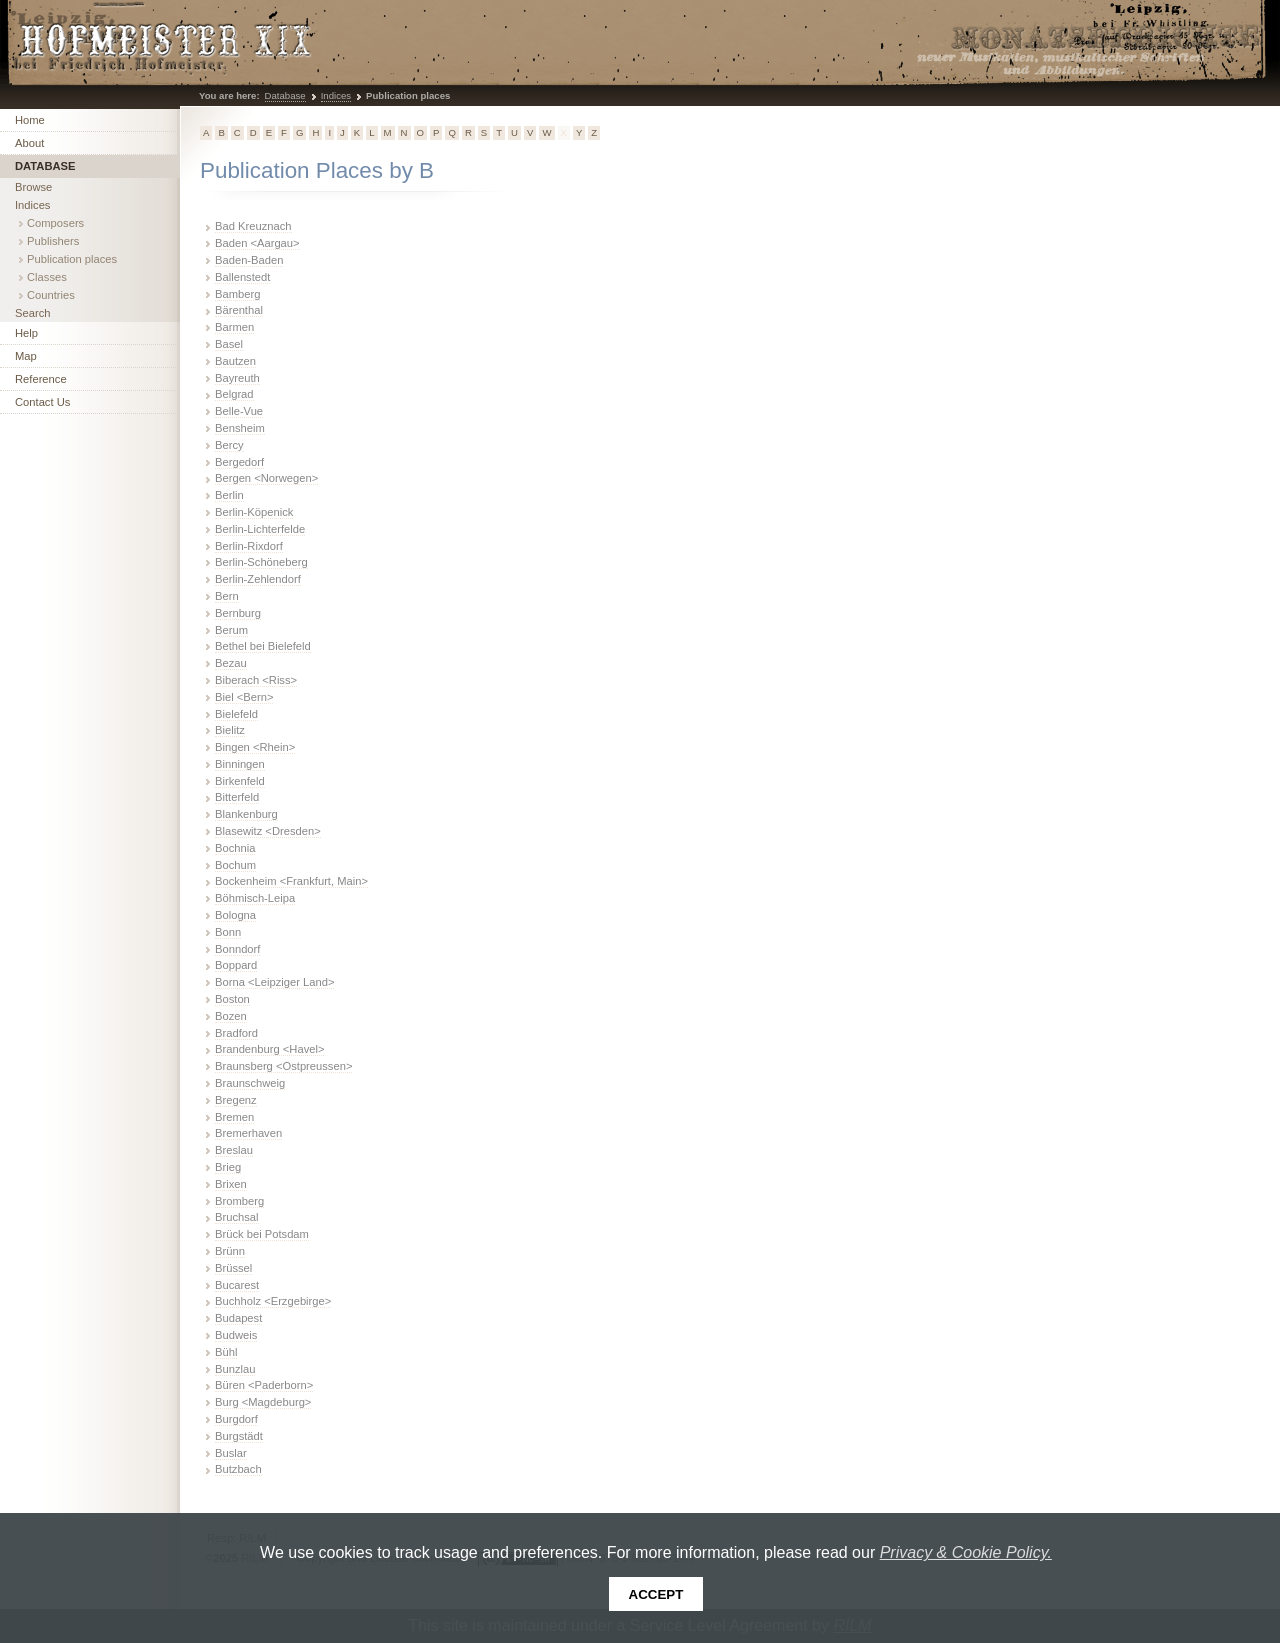 The image size is (1280, 1643). Describe the element at coordinates (656, 1594) in the screenshot. I see `Accept` at that location.